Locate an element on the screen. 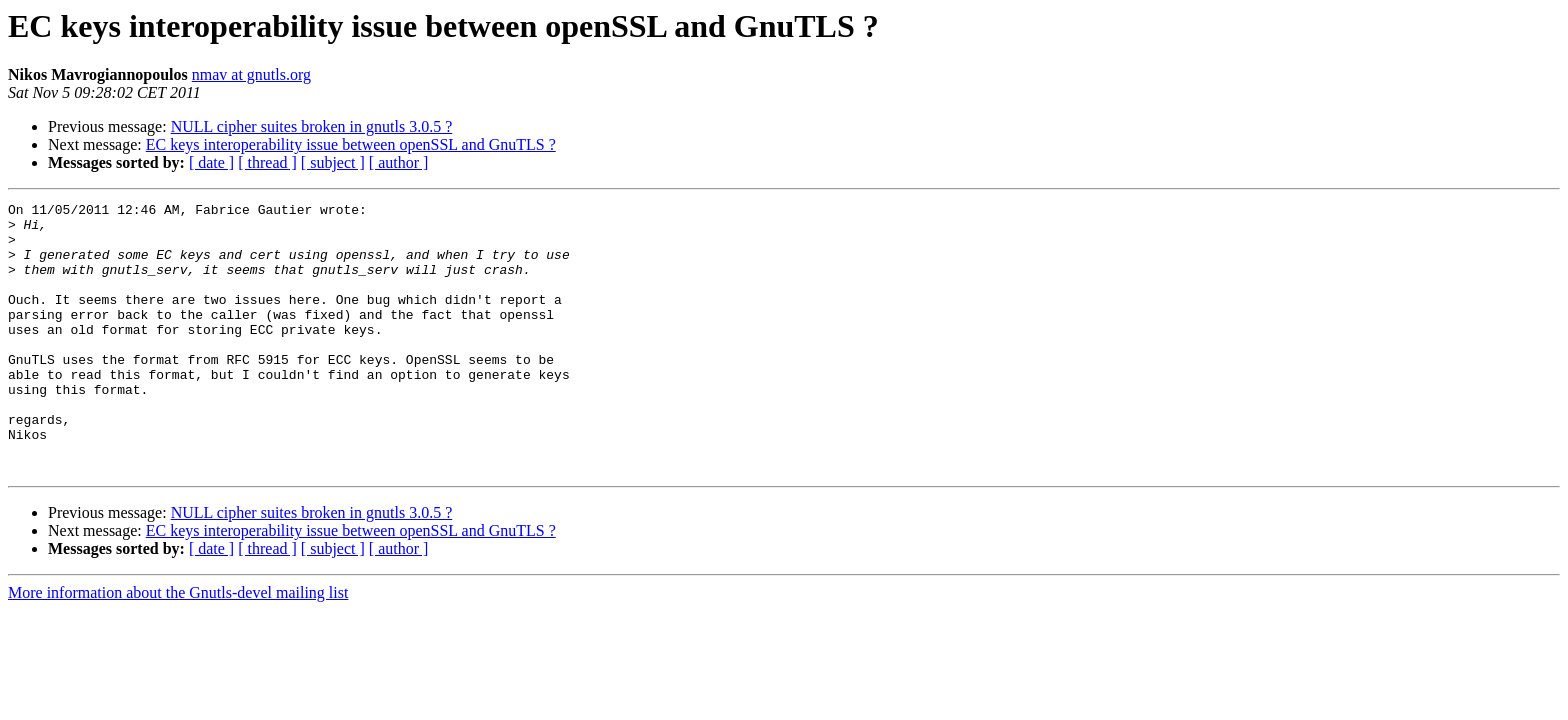 Image resolution: width=1568 pixels, height=720 pixels. [ subject ] is located at coordinates (333, 162).